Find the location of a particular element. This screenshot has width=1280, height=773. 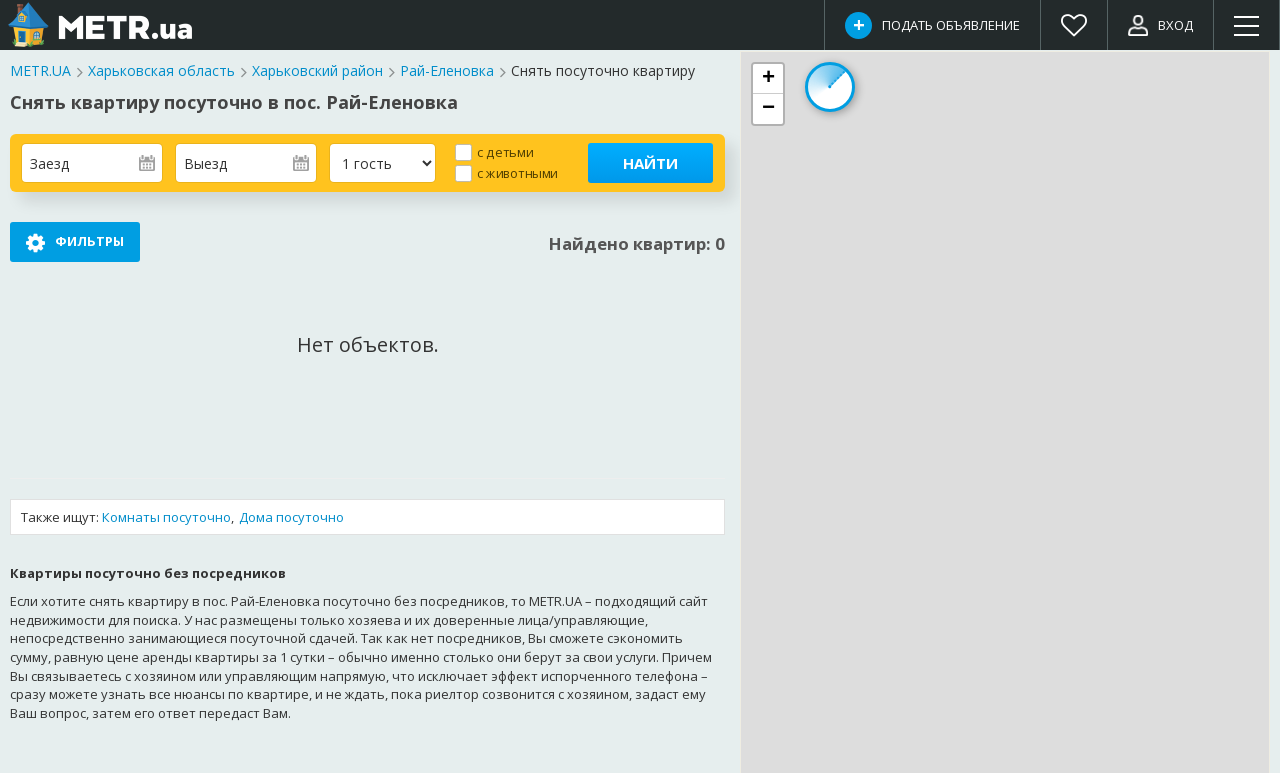

с детьми is located at coordinates (505, 151).